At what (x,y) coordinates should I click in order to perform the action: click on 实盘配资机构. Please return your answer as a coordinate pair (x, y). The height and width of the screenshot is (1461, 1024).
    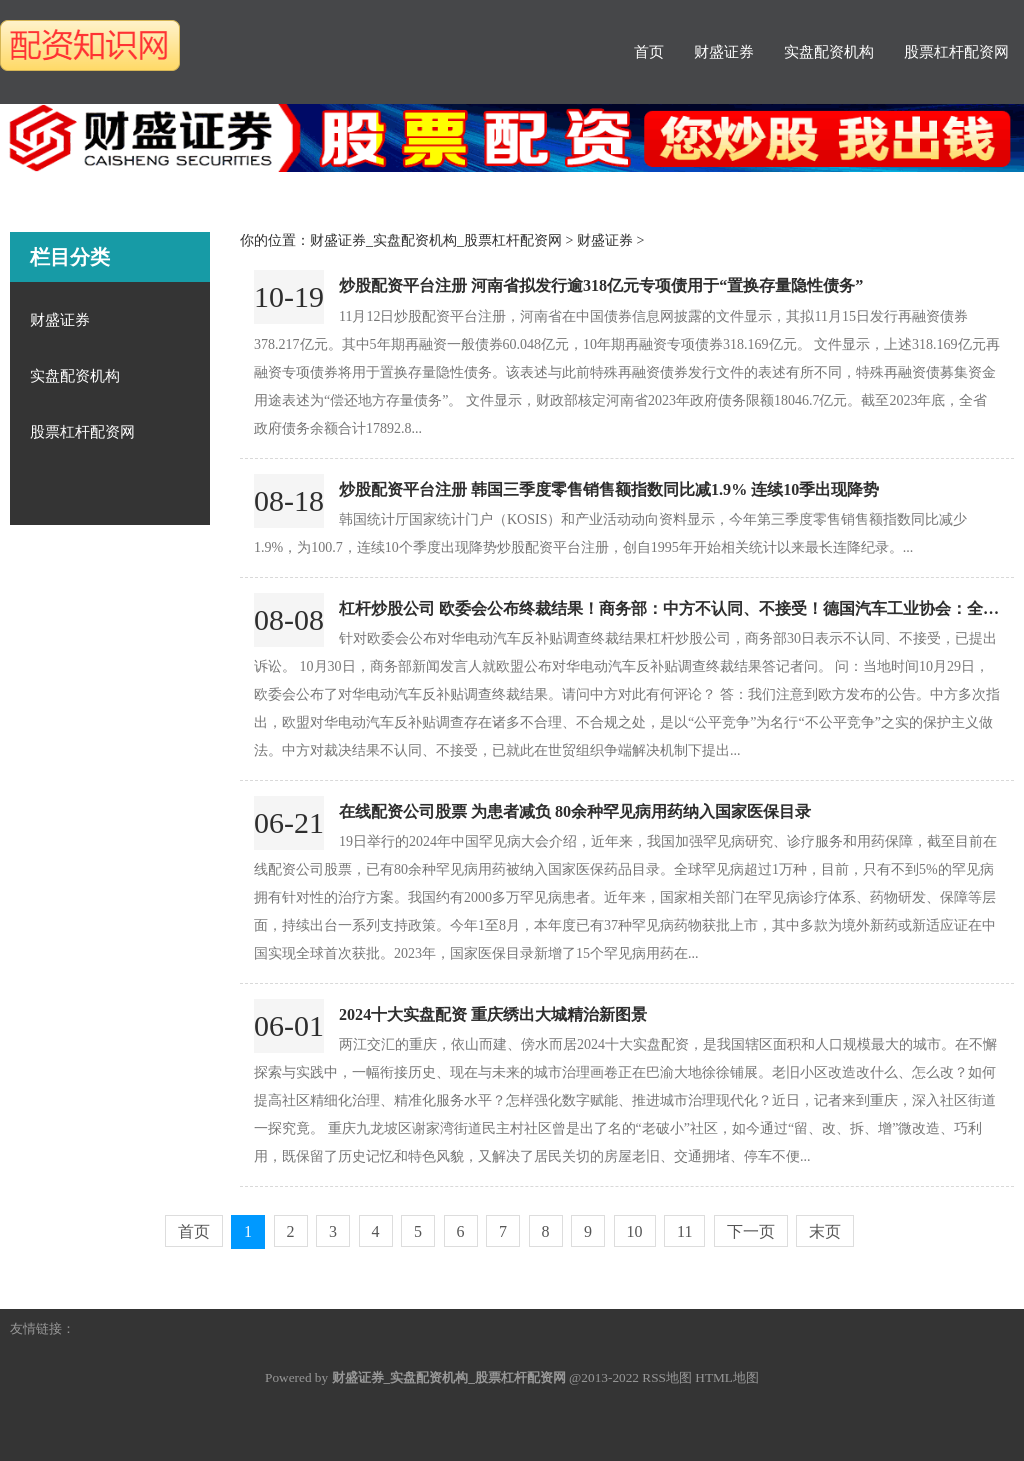
    Looking at the image, I should click on (829, 52).